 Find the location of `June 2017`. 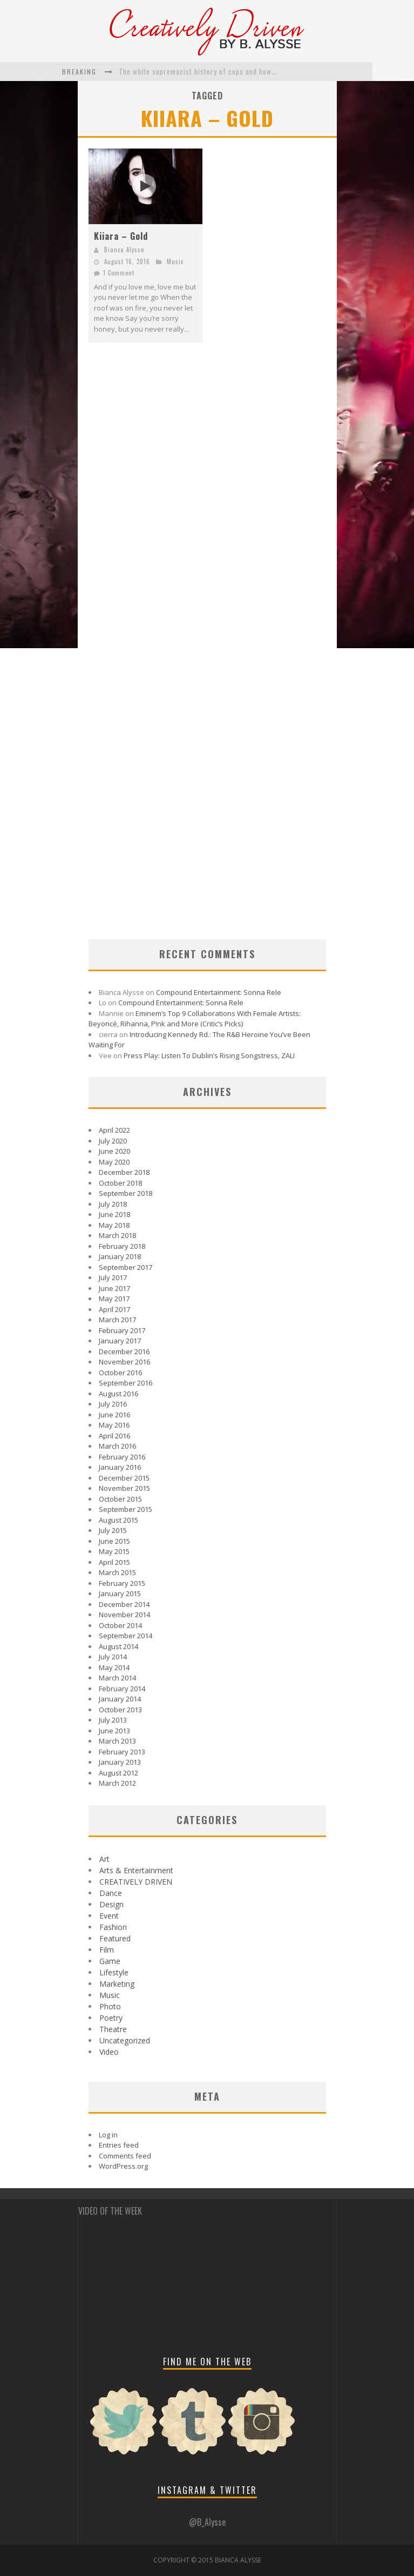

June 2017 is located at coordinates (114, 1288).